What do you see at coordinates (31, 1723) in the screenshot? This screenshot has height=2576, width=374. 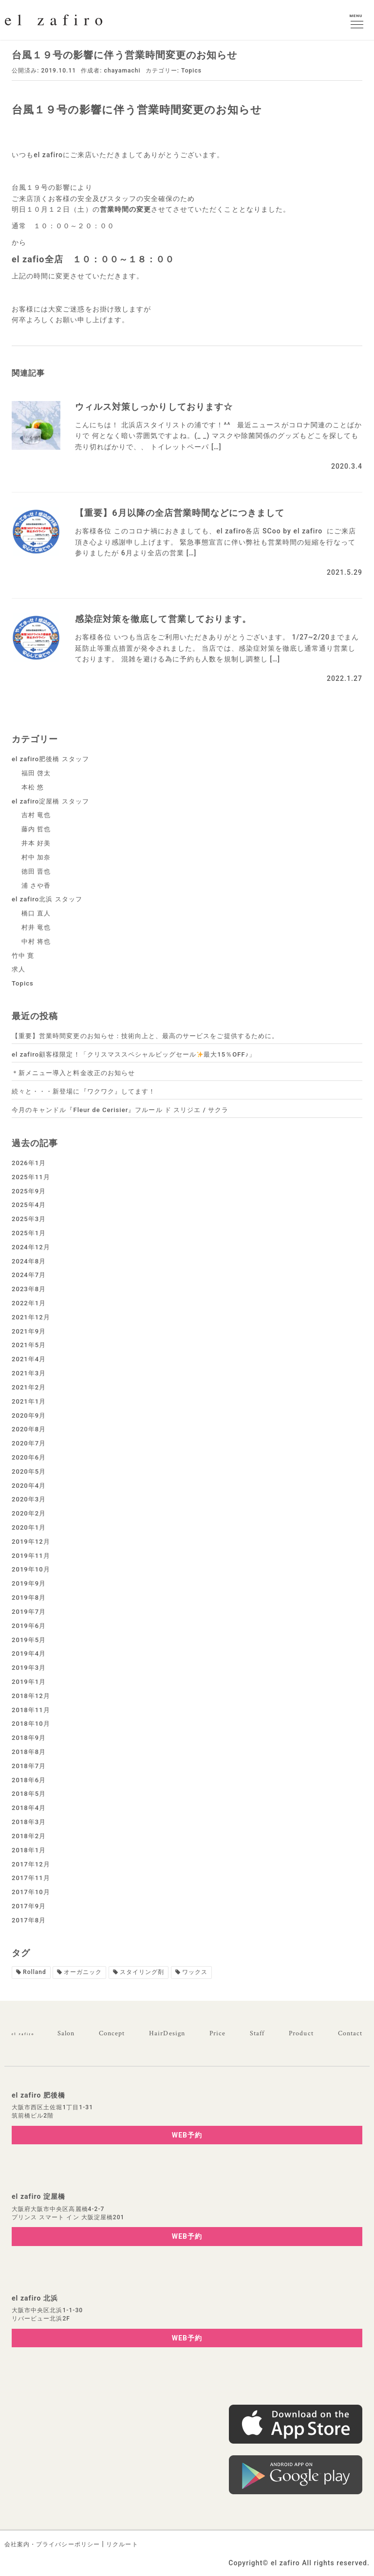 I see `2018年10月` at bounding box center [31, 1723].